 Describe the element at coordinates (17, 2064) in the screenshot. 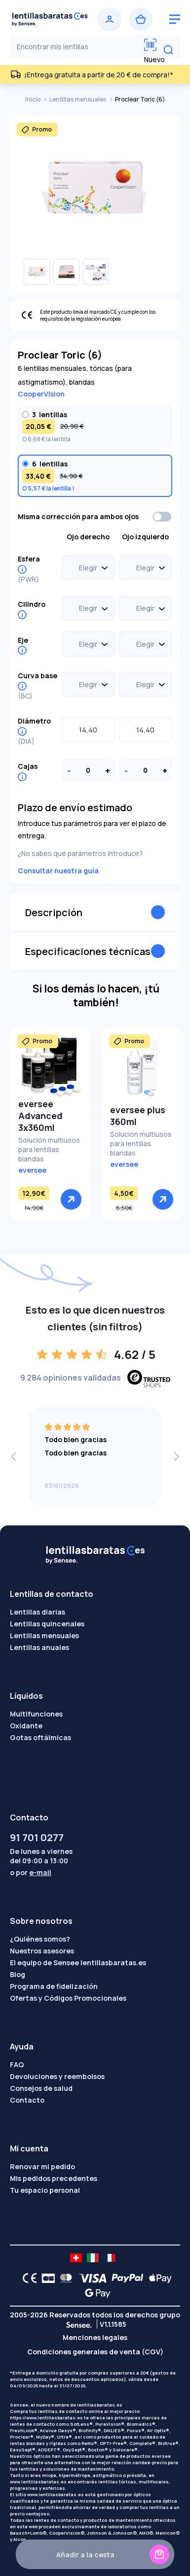

I see `FAQ` at that location.